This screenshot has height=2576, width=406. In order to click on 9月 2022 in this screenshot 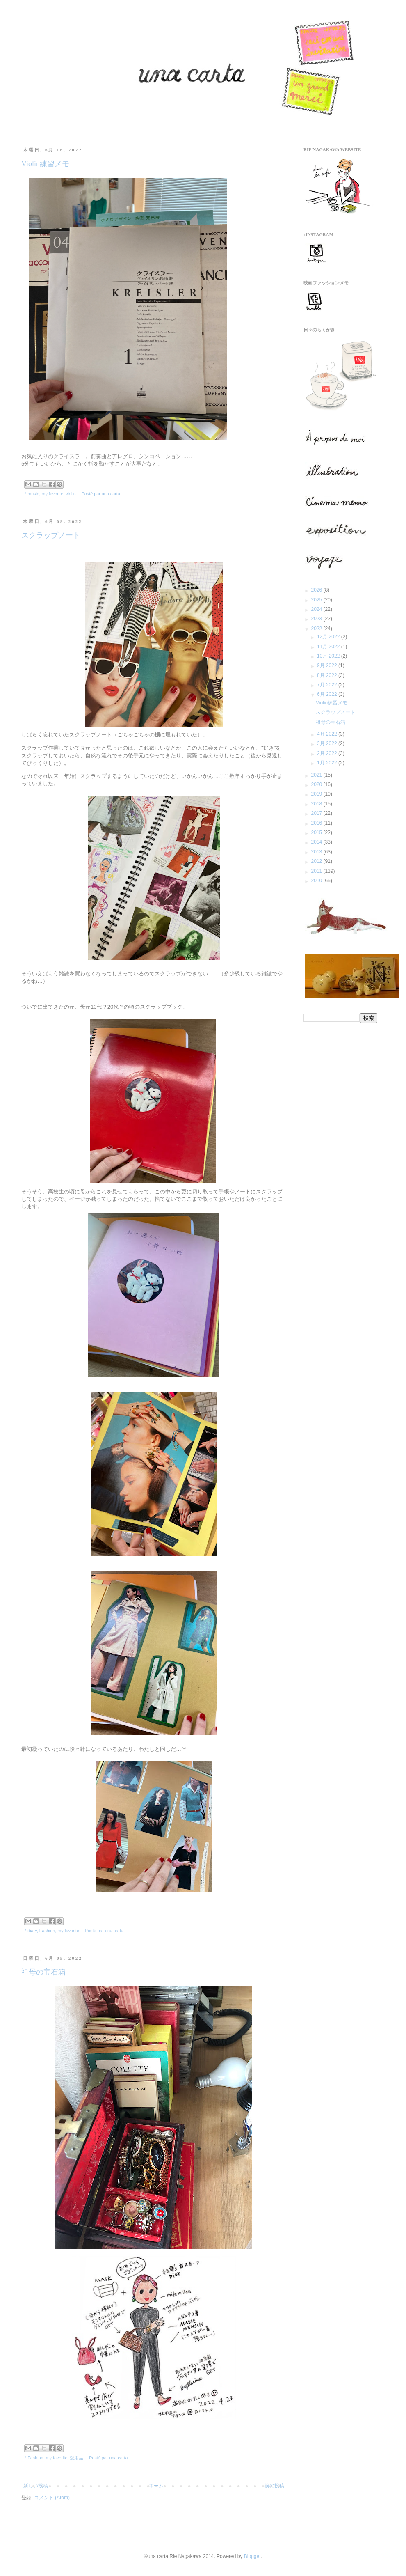, I will do `click(327, 665)`.